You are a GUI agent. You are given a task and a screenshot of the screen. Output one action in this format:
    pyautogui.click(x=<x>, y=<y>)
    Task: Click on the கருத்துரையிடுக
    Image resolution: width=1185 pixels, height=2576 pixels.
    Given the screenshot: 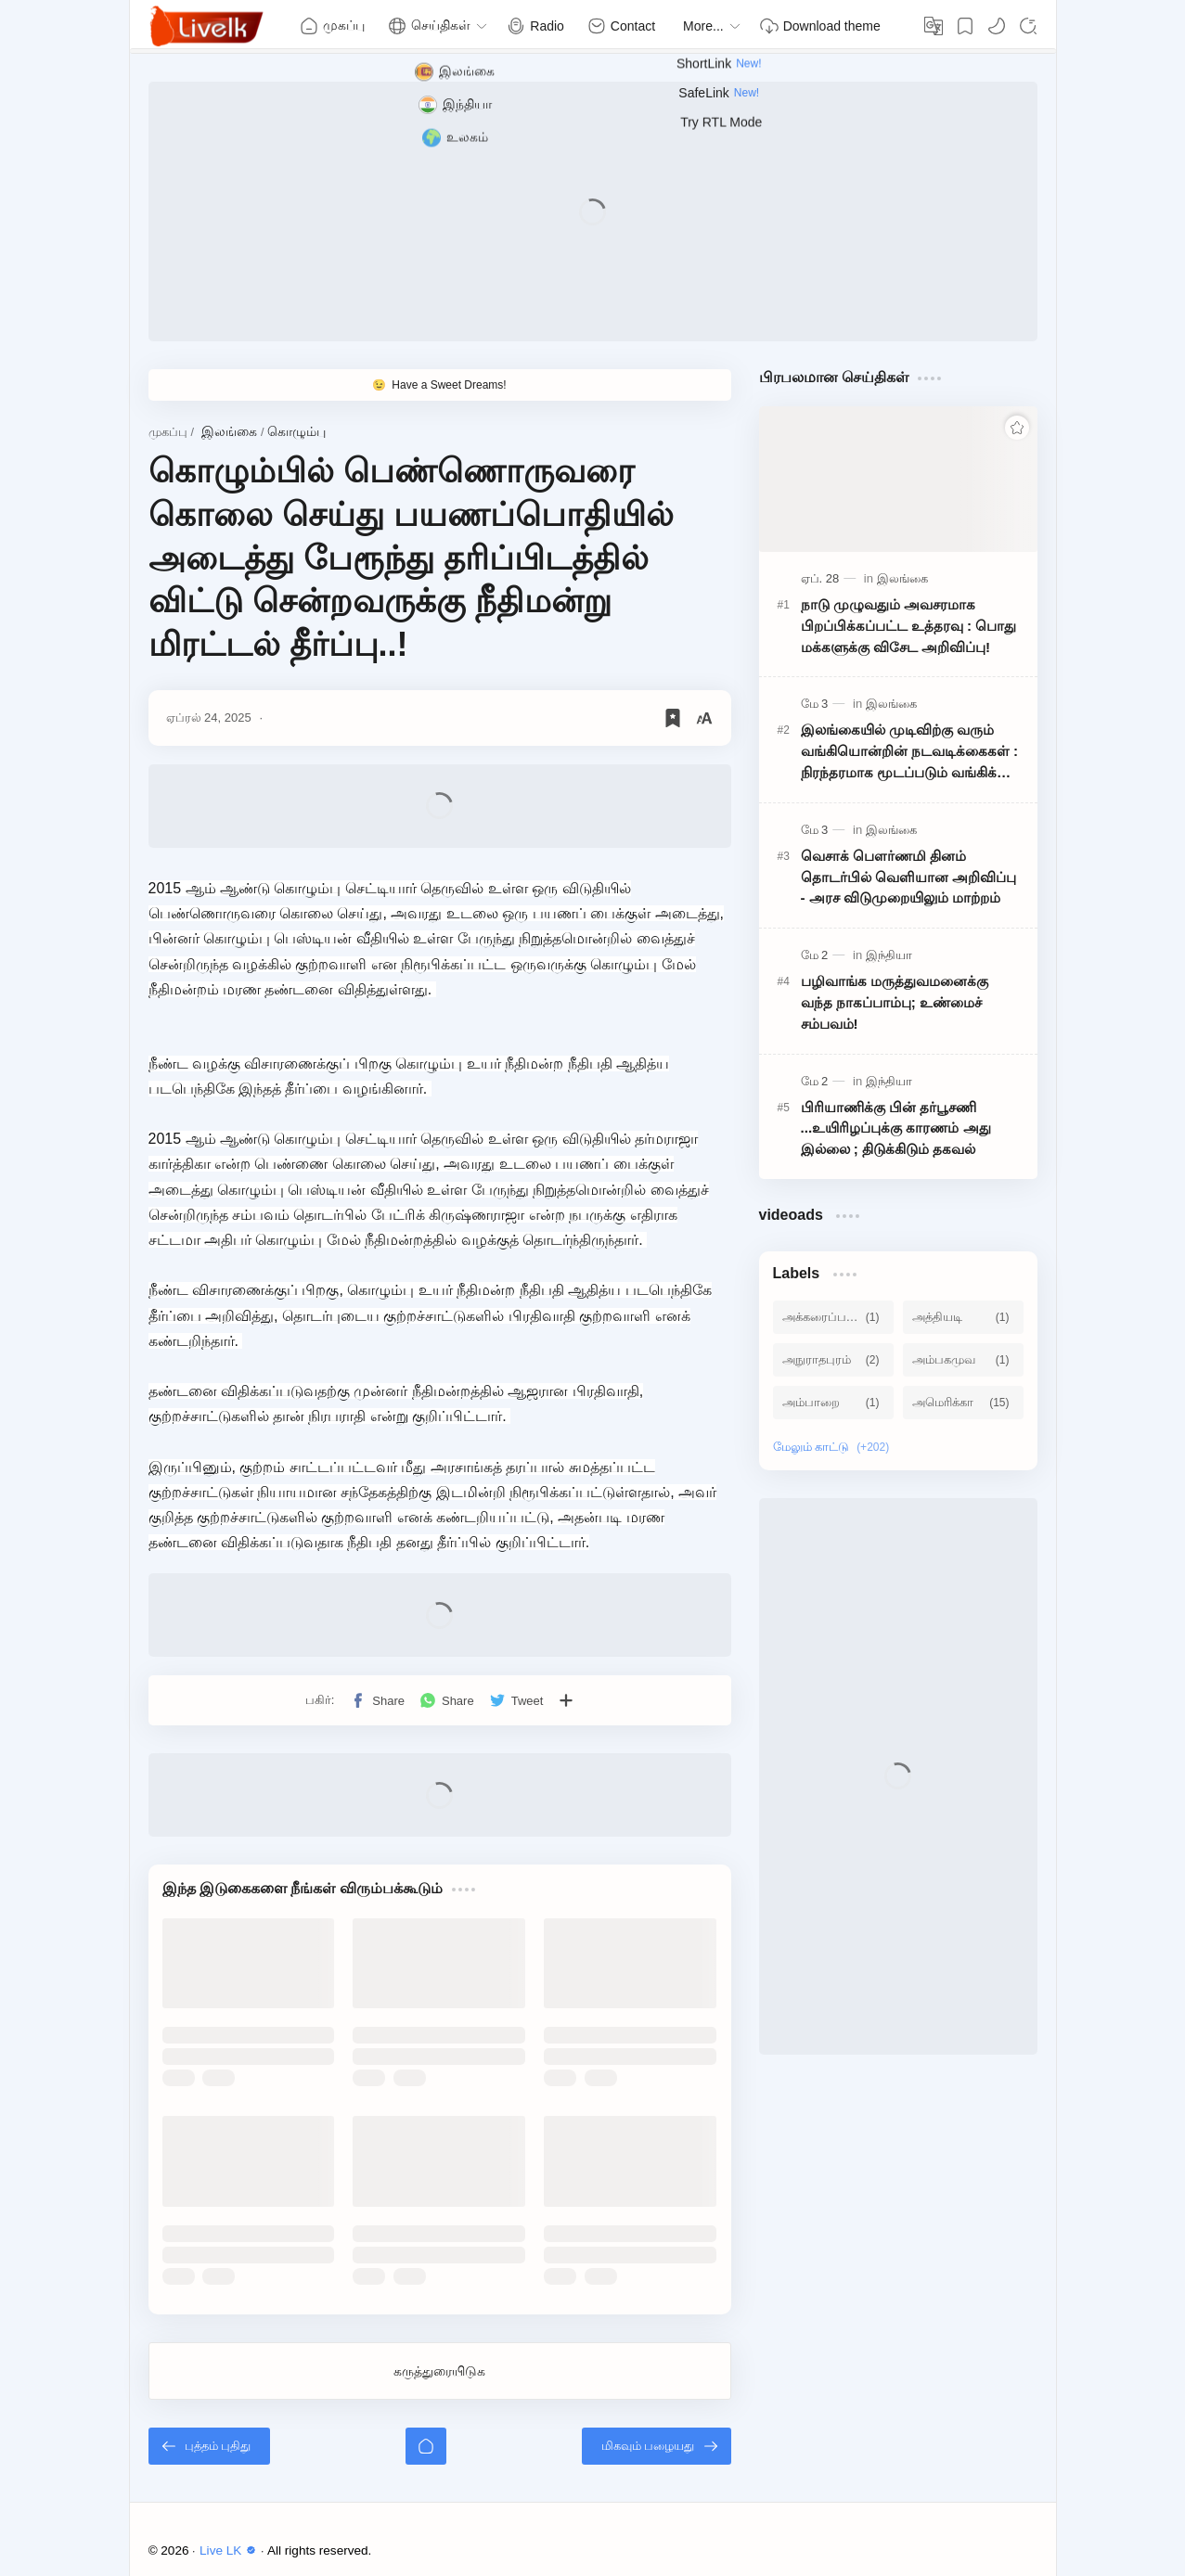 What is the action you would take?
    pyautogui.click(x=439, y=2371)
    